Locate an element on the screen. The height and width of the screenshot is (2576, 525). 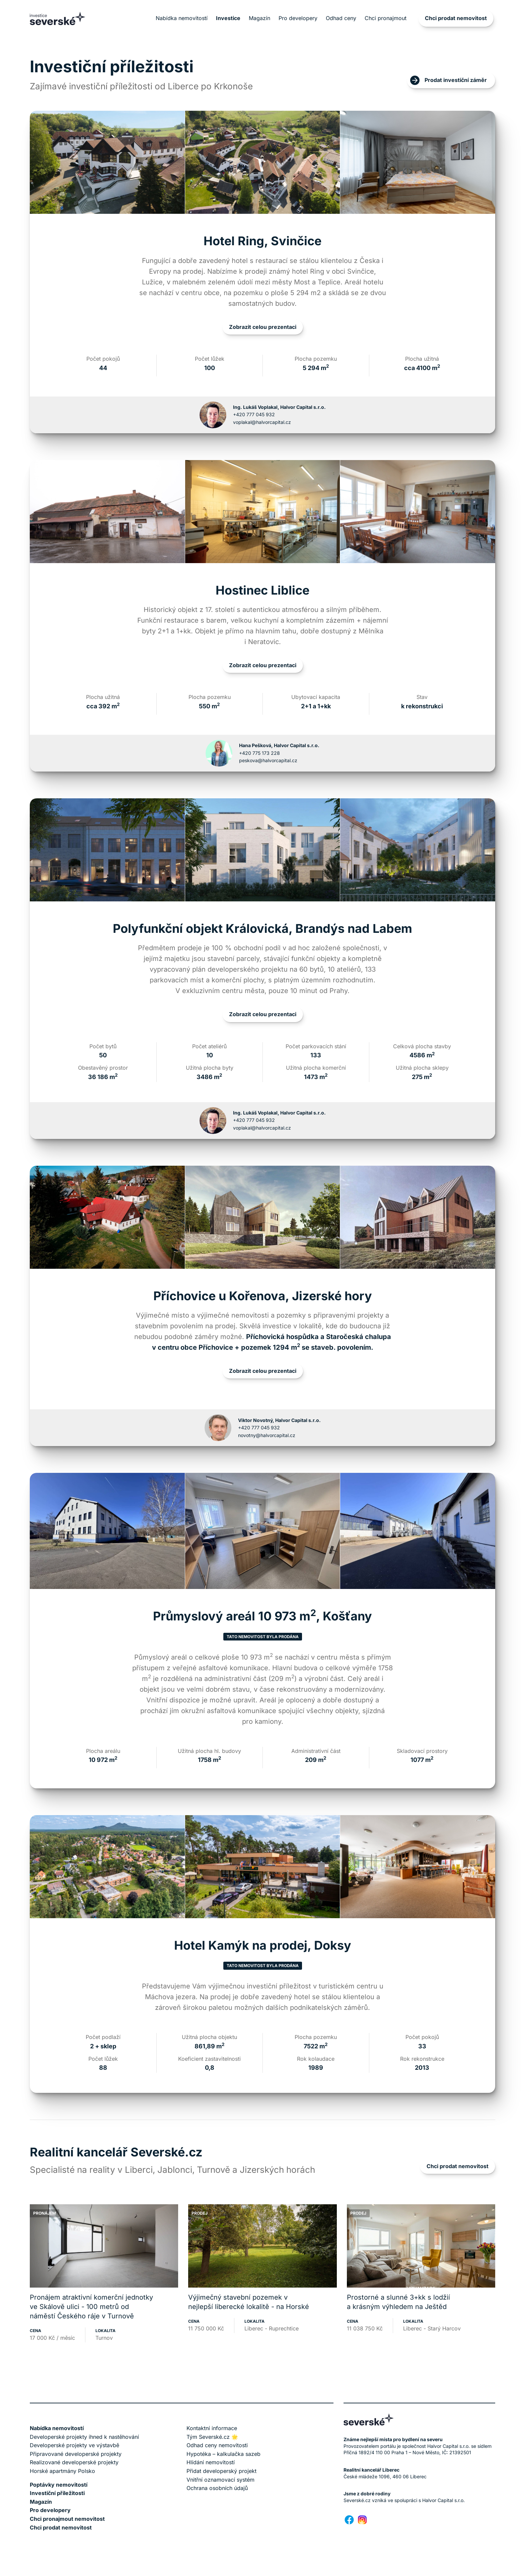
Chci pronajmout nemovitost is located at coordinates (67, 2518).